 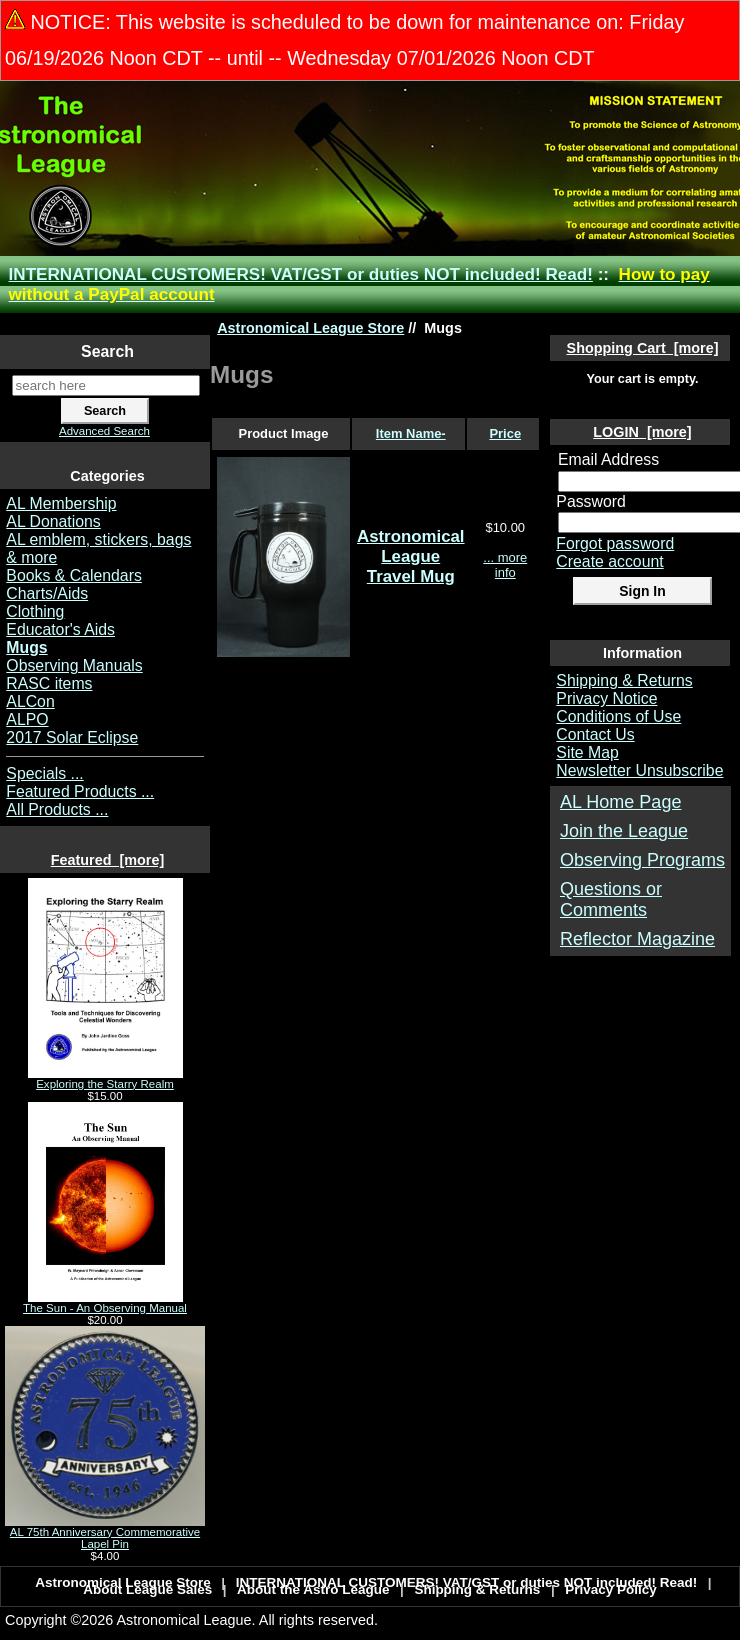 What do you see at coordinates (411, 433) in the screenshot?
I see `Item Name-` at bounding box center [411, 433].